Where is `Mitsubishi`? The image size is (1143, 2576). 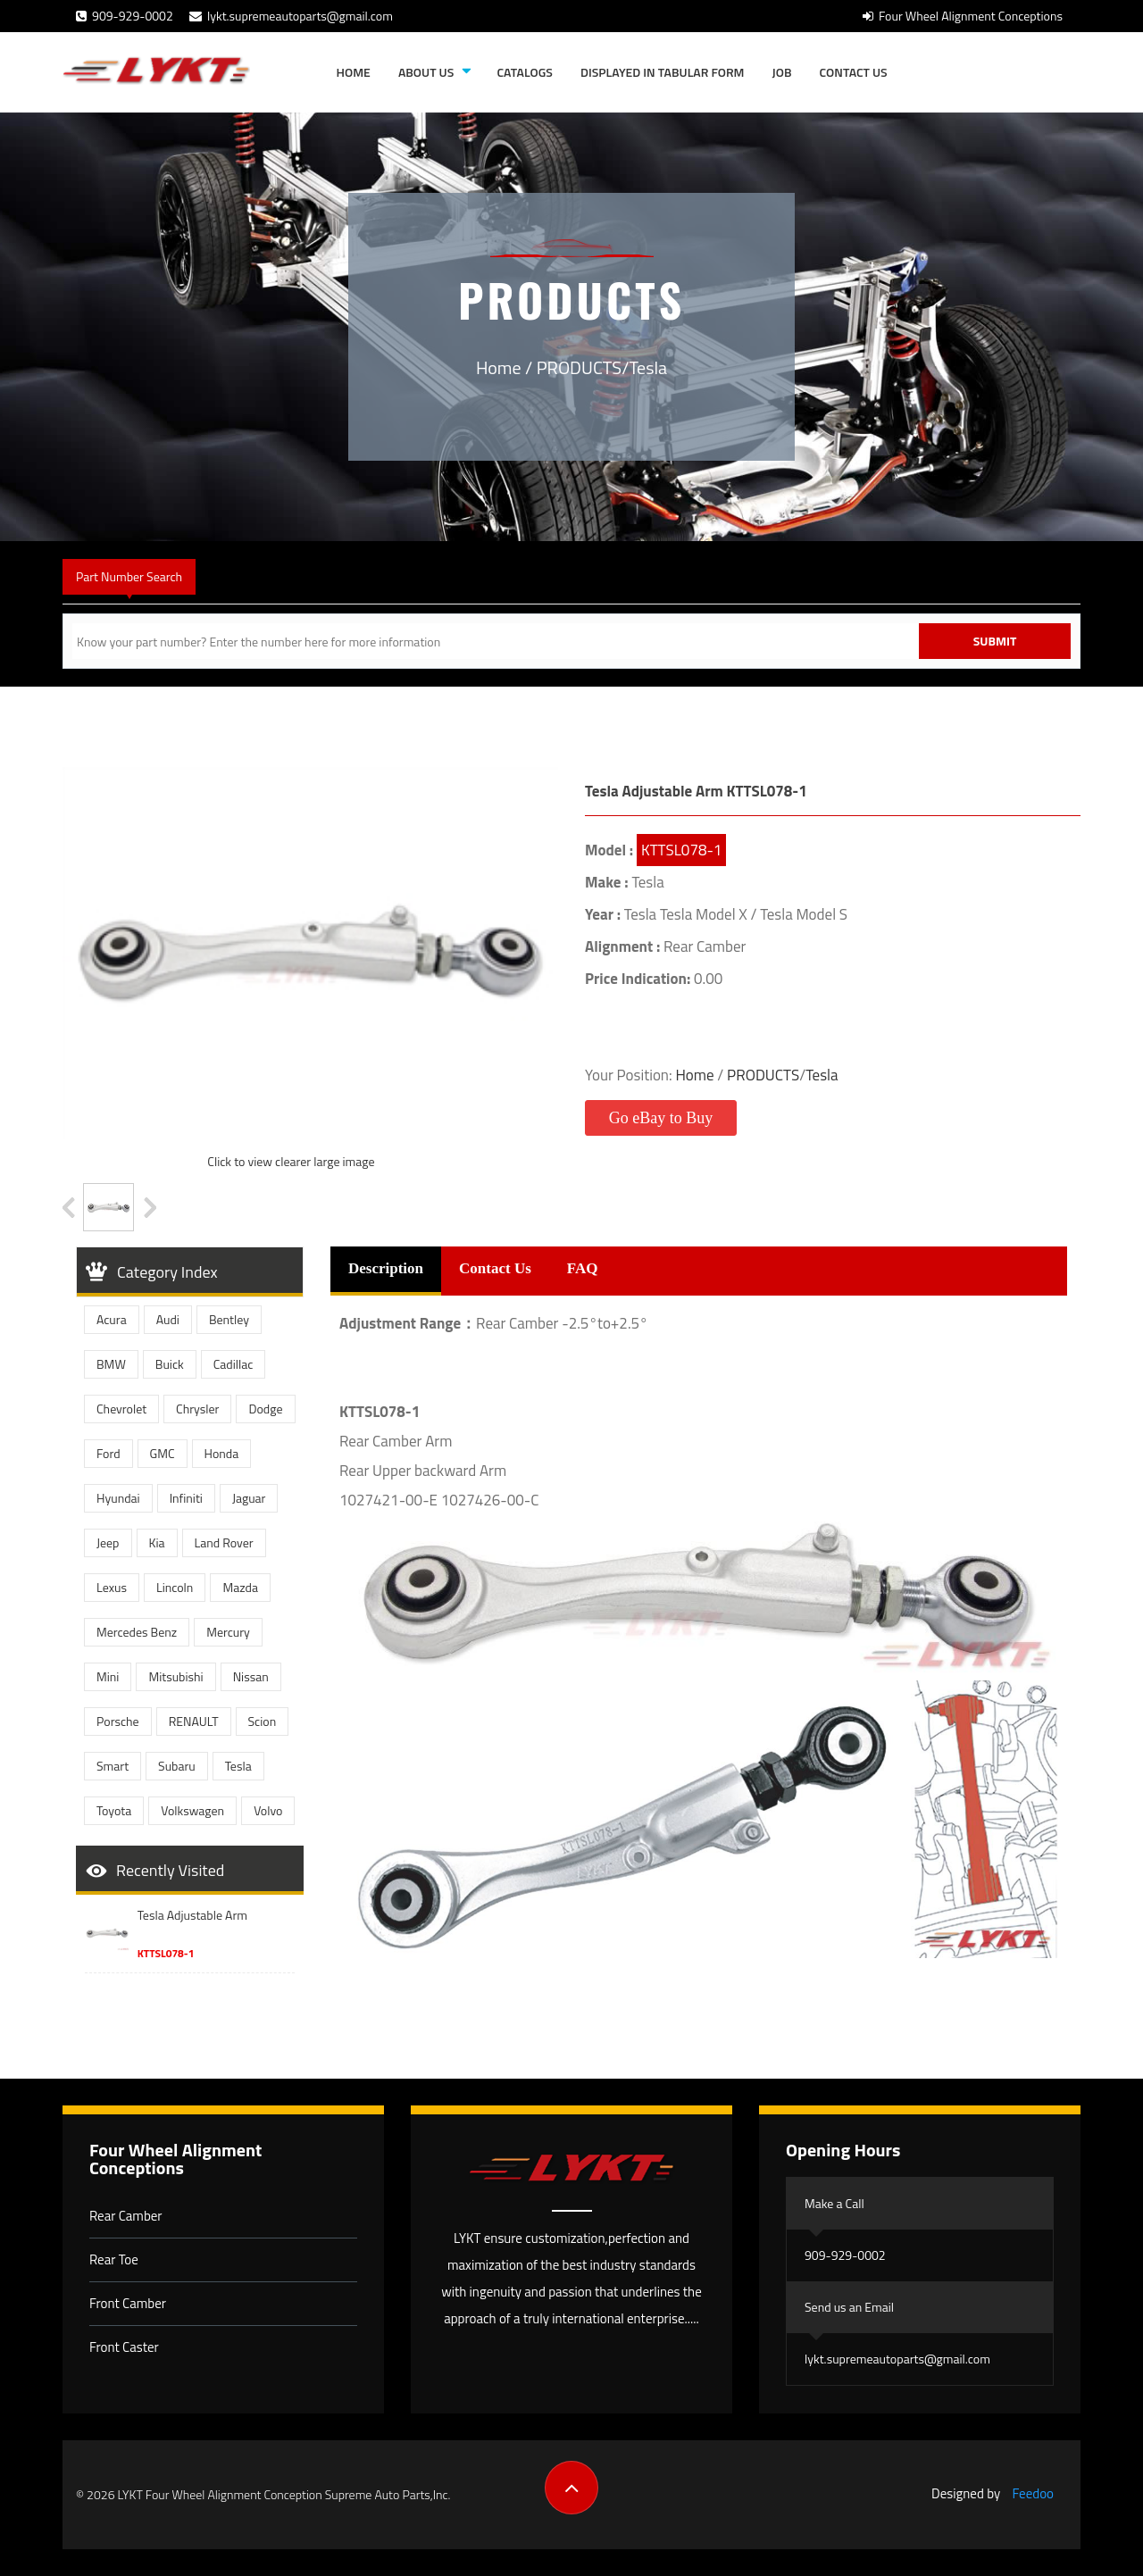 Mitsubishi is located at coordinates (175, 1676).